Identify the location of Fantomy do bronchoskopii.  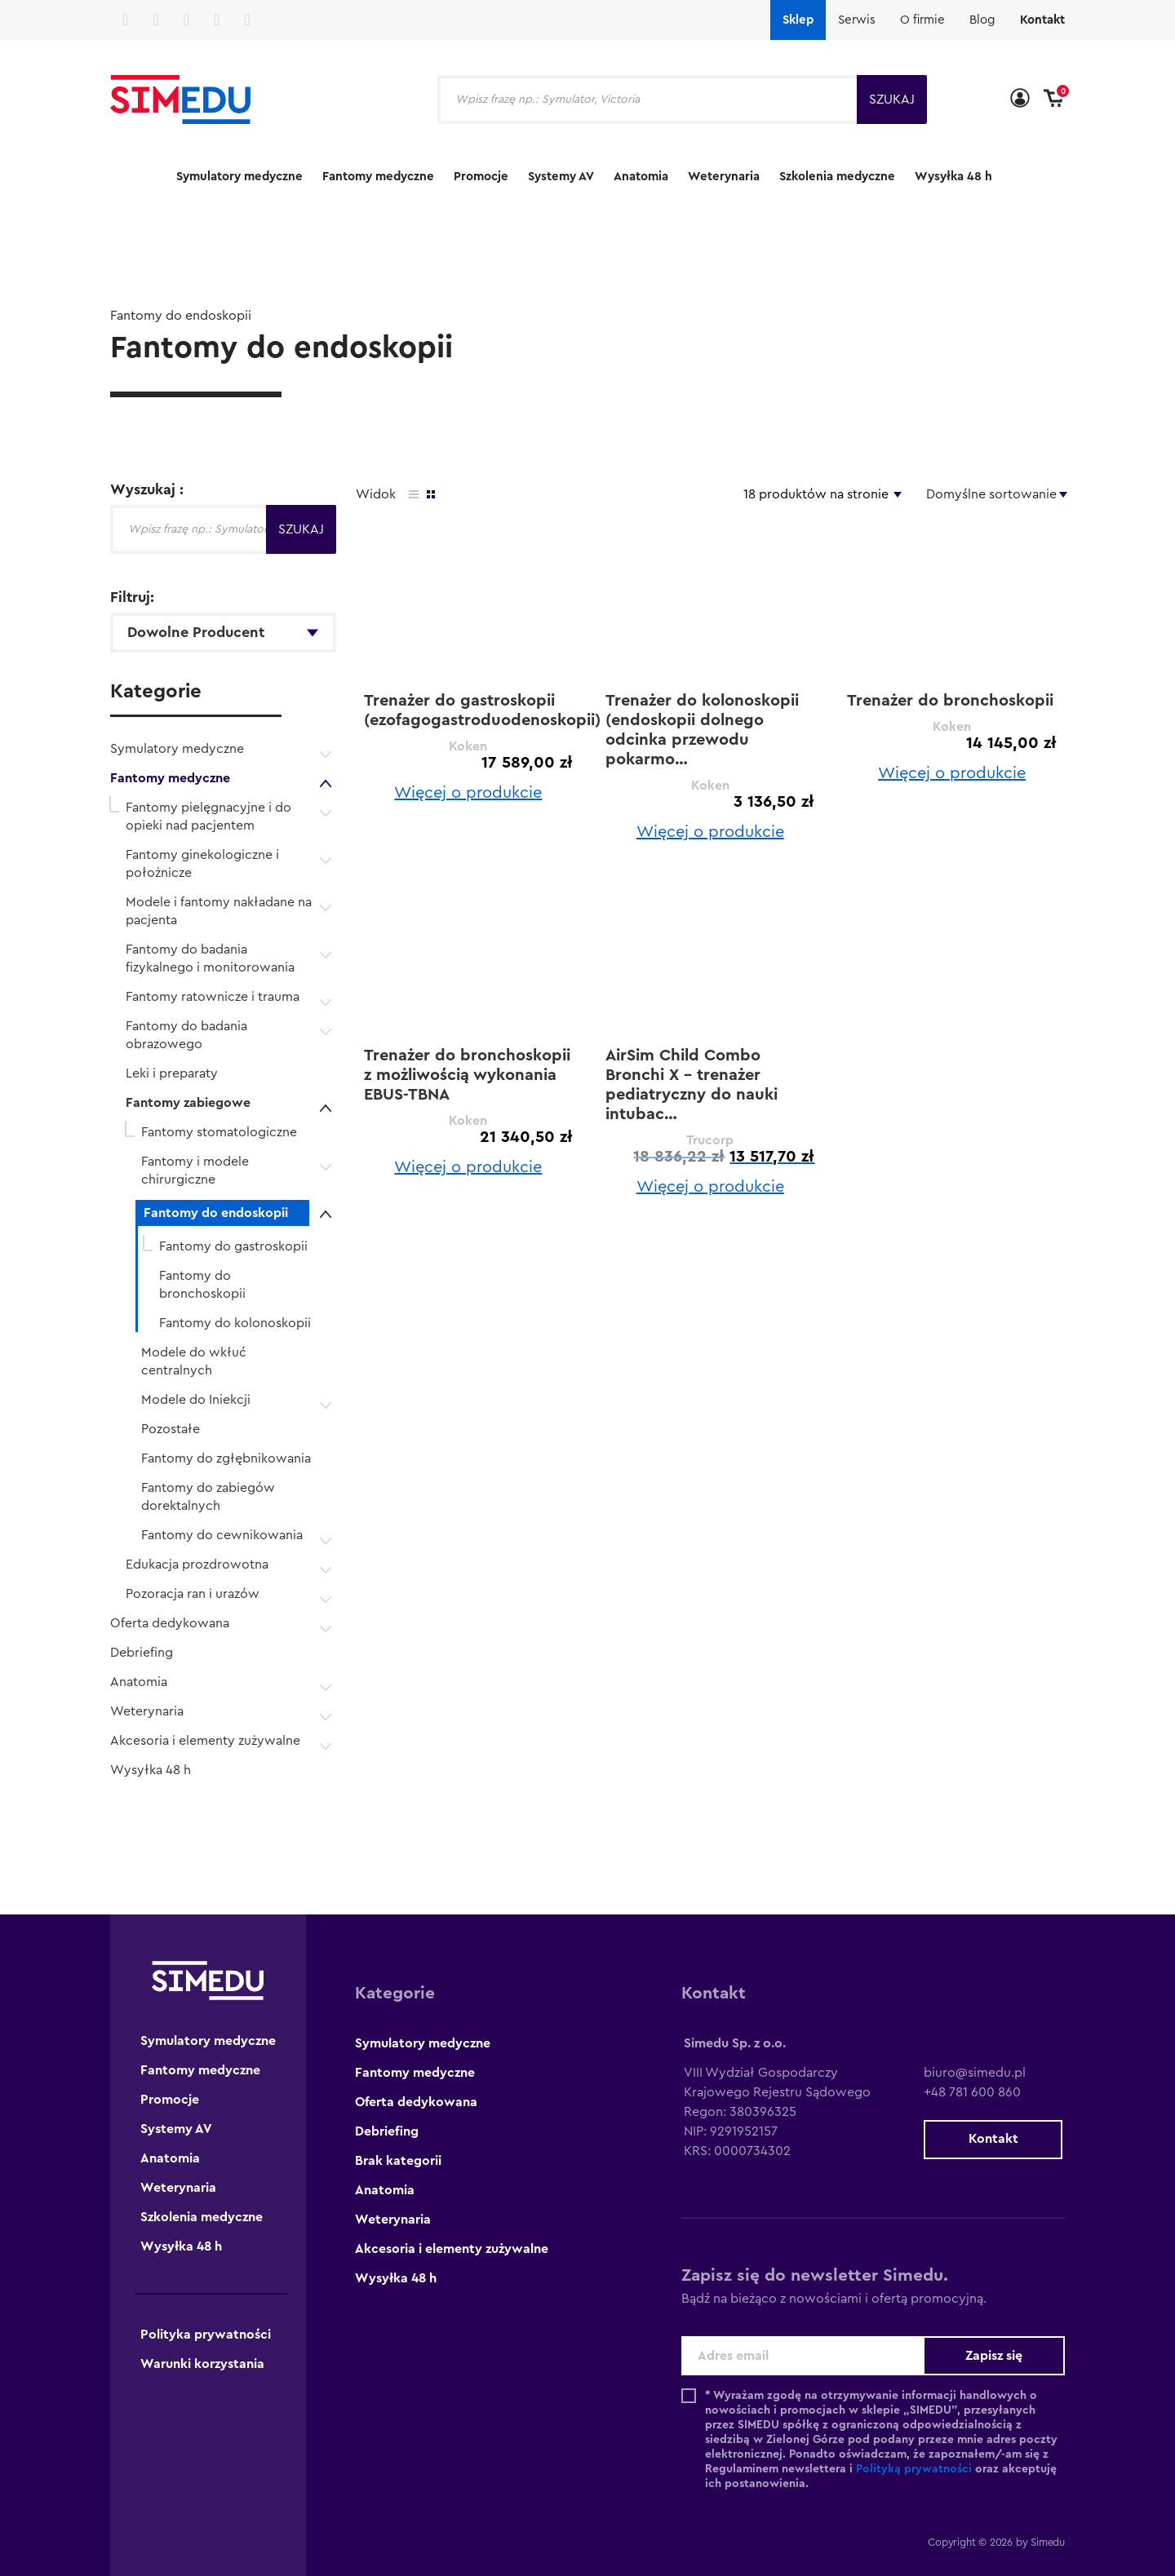
(202, 1284).